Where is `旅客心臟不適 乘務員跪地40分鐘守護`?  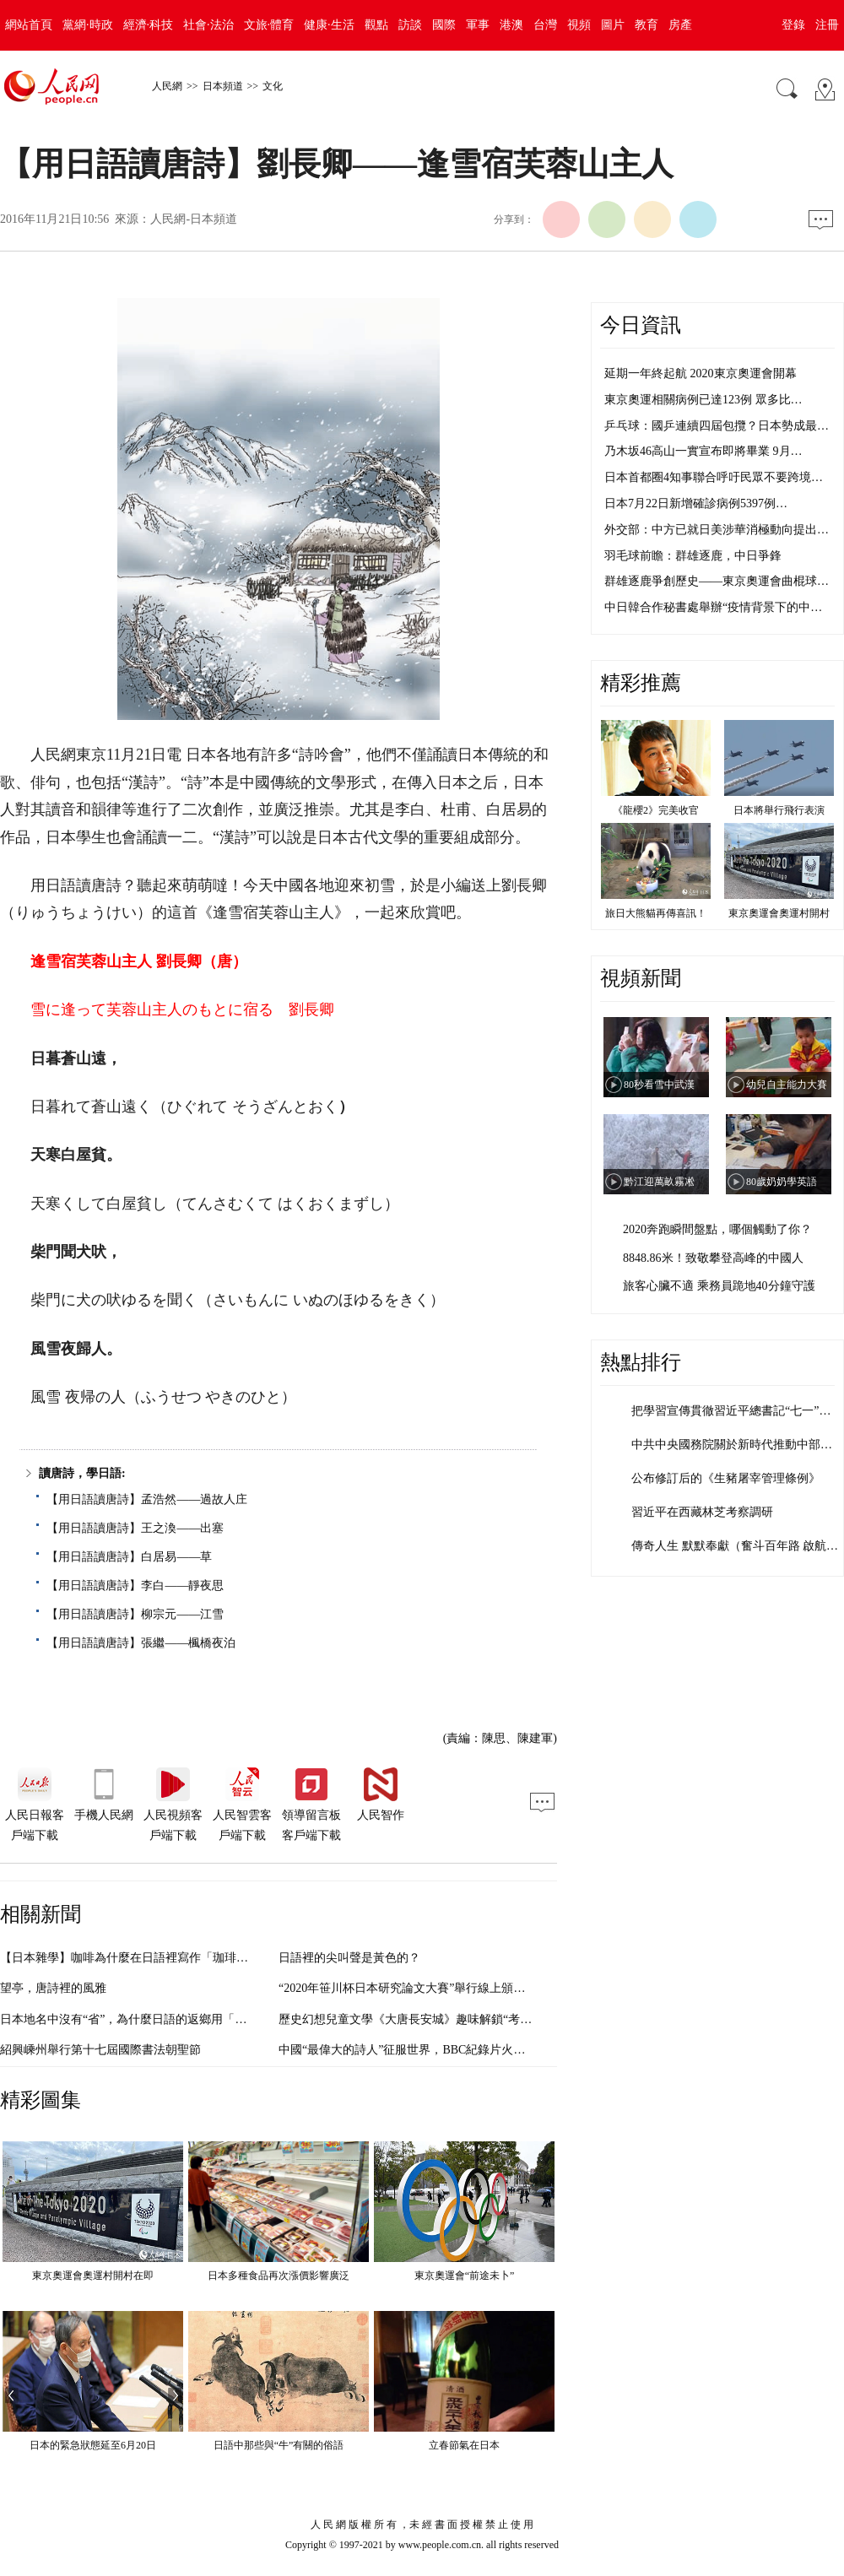
旅客心臟不適 乘務員跪地40分鐘守護 is located at coordinates (719, 1286).